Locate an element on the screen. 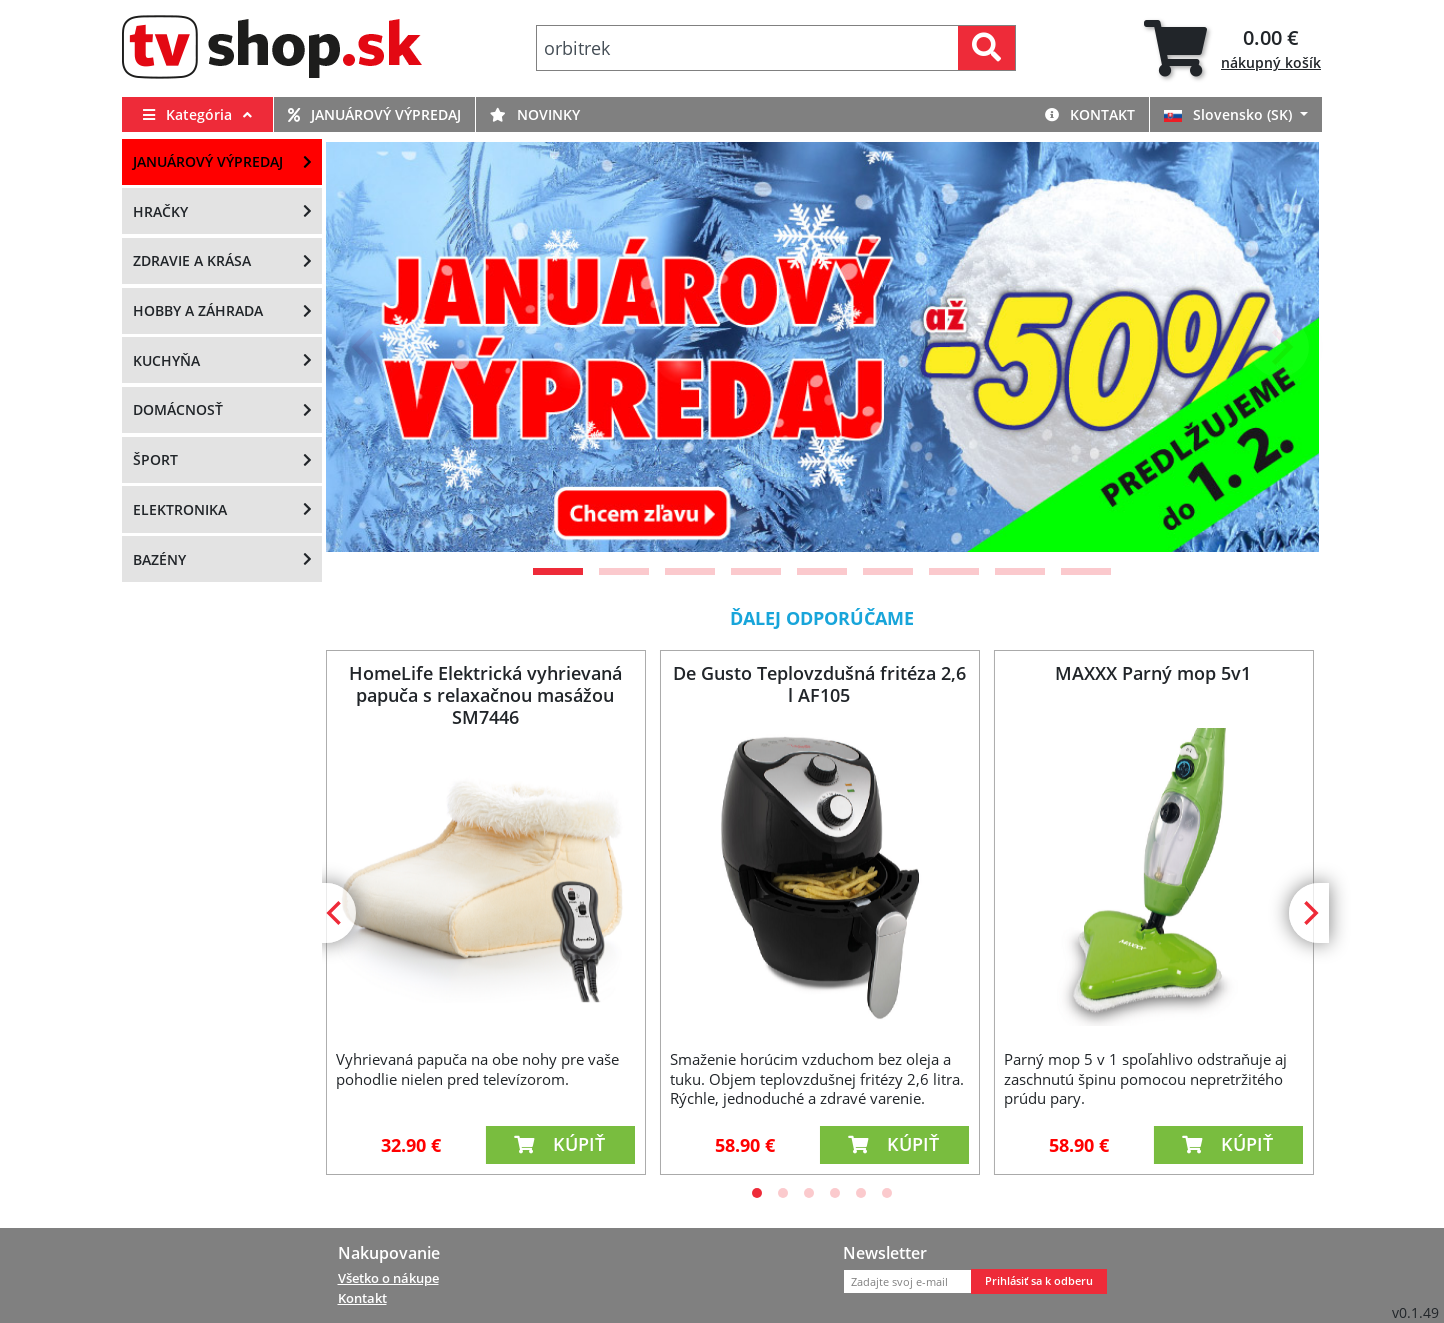  Prihlásiť sa k odberu is located at coordinates (1039, 1281).